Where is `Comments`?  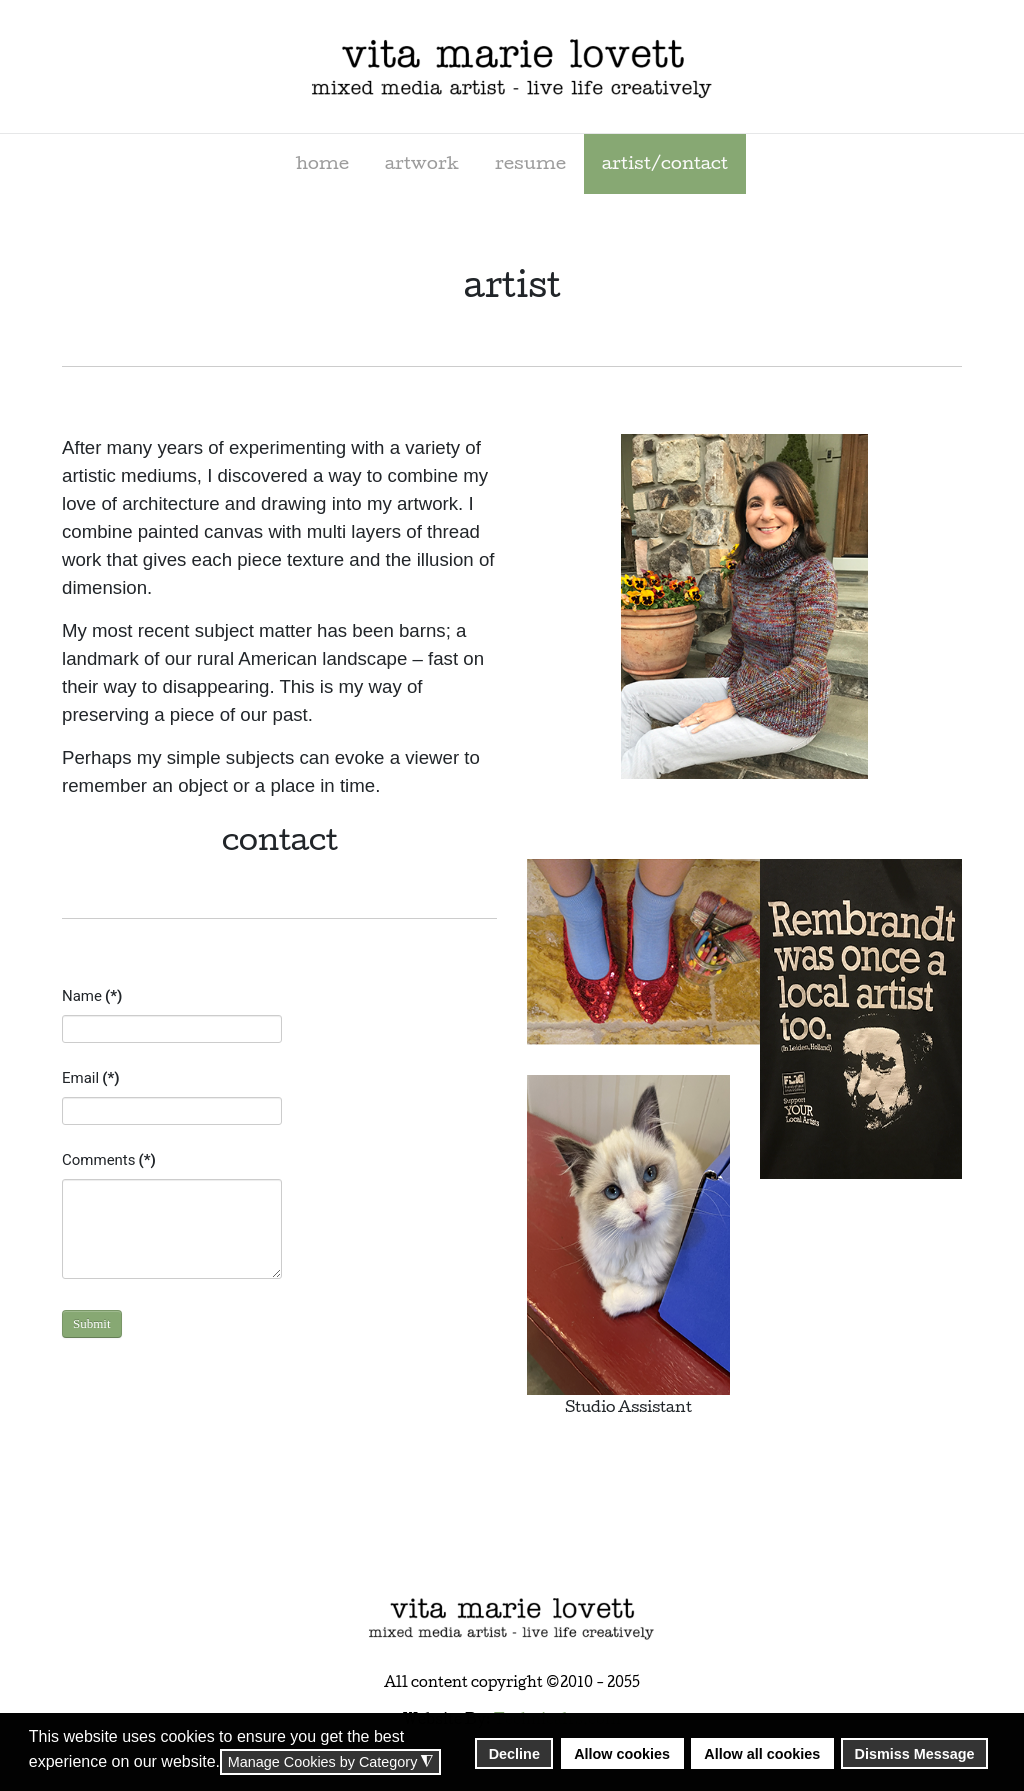 Comments is located at coordinates (109, 1160).